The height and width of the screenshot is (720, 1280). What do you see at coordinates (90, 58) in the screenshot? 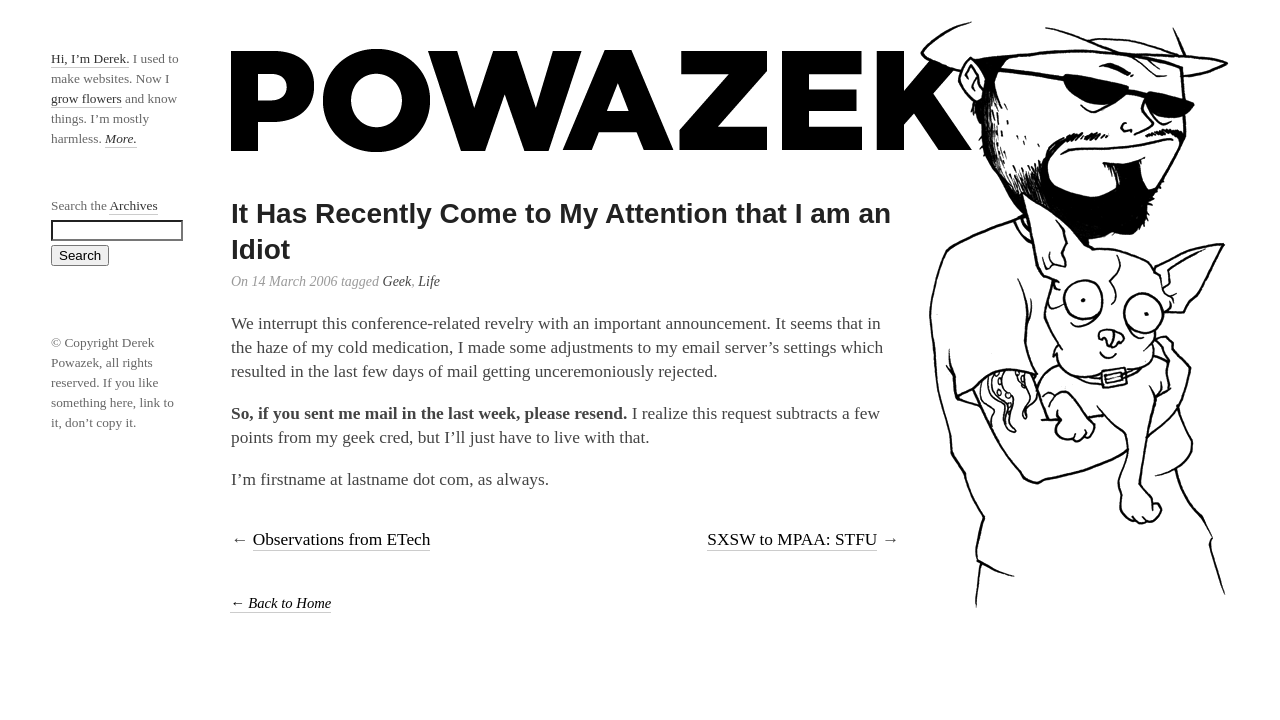
I see `Hi, I’m Derek.` at bounding box center [90, 58].